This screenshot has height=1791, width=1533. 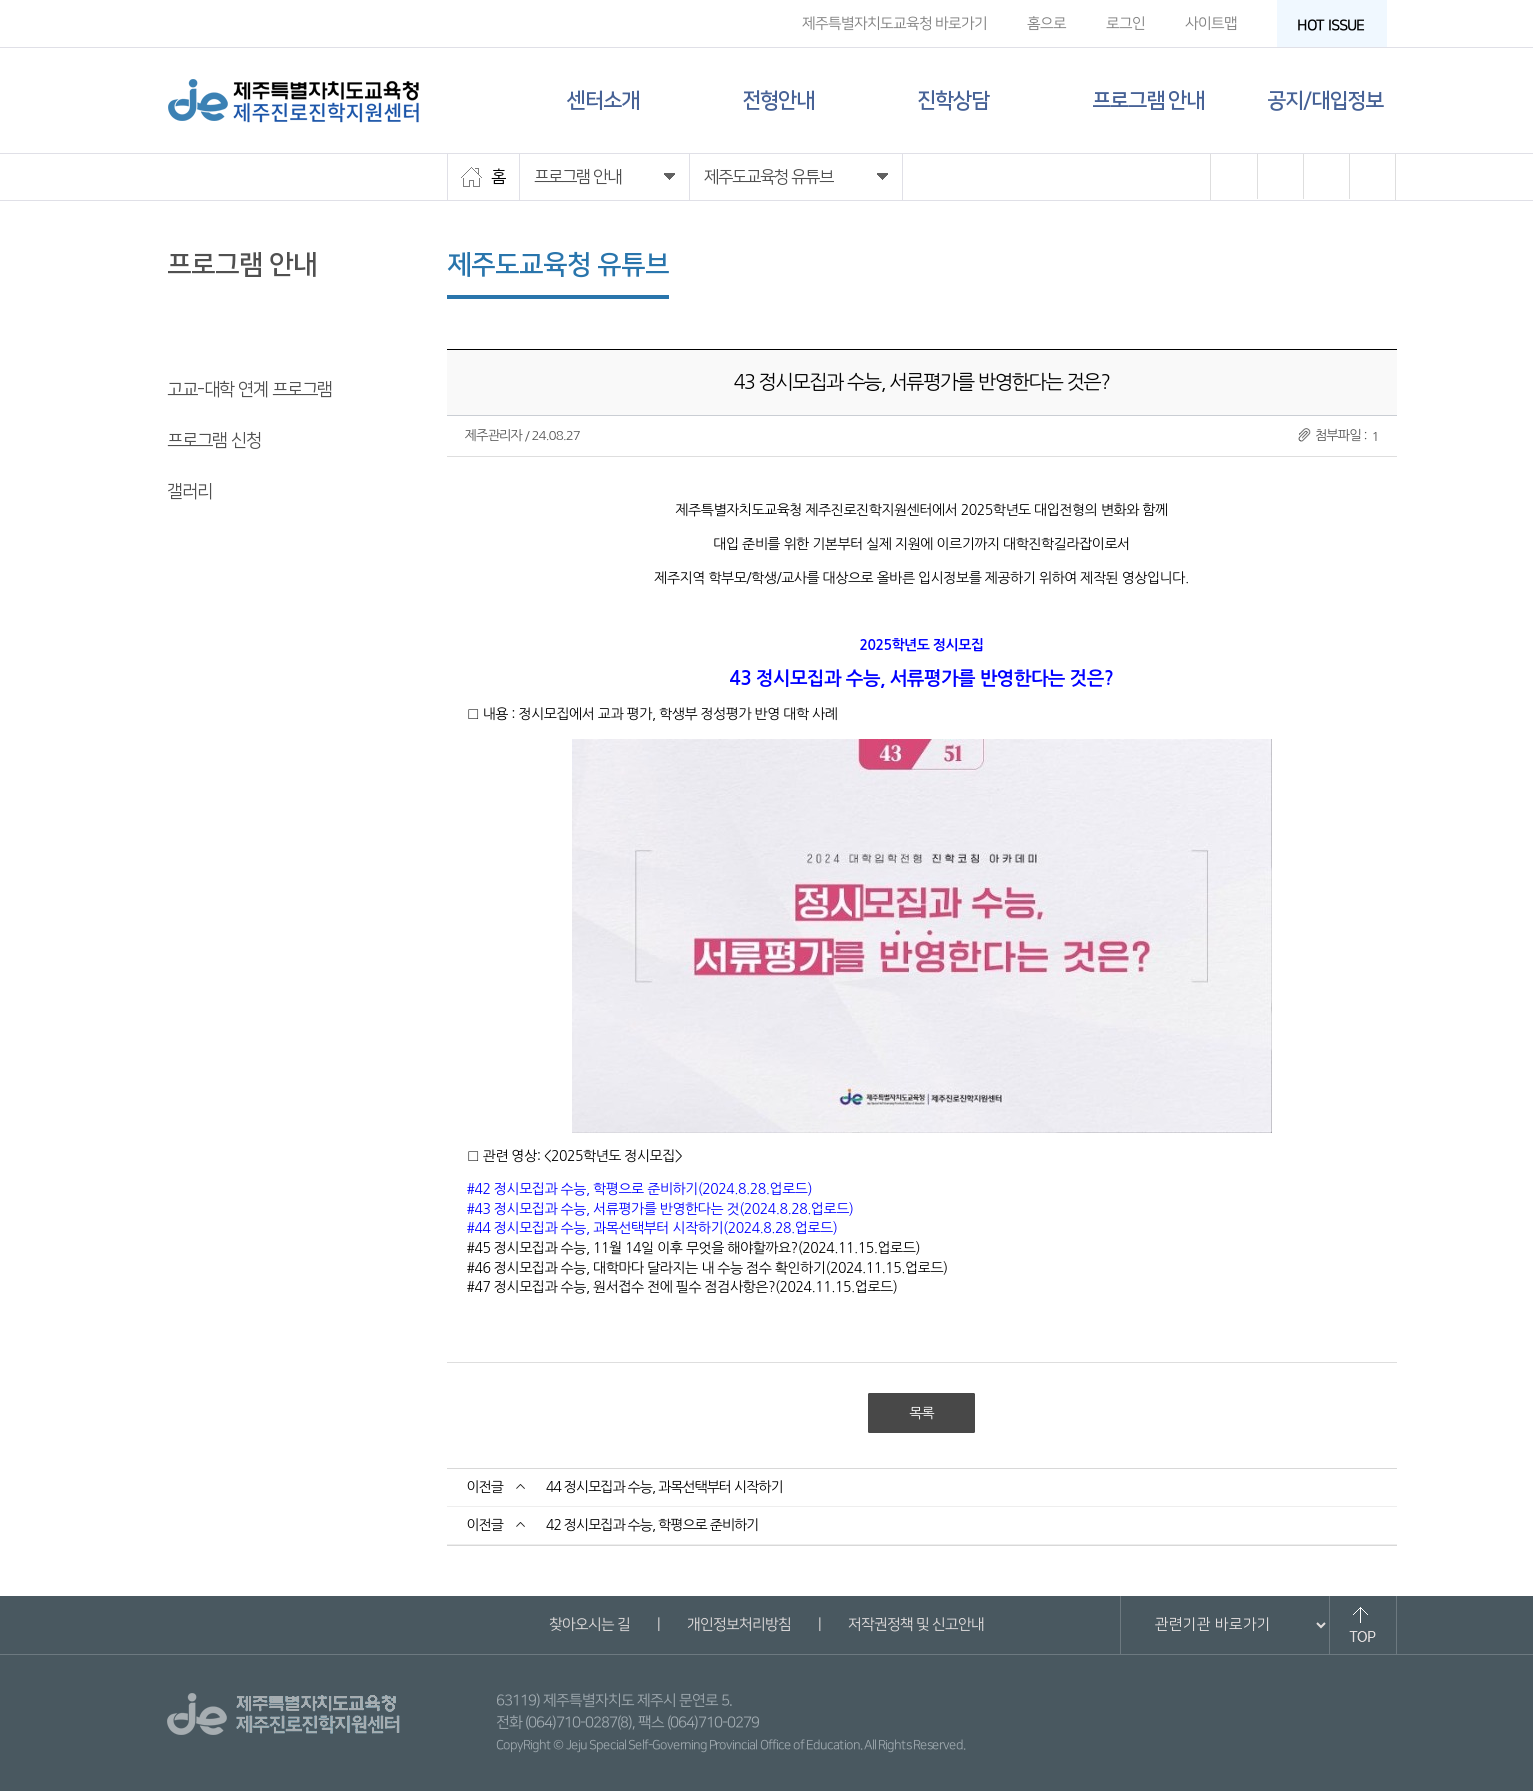 What do you see at coordinates (1325, 100) in the screenshot?
I see `공지/대입정보` at bounding box center [1325, 100].